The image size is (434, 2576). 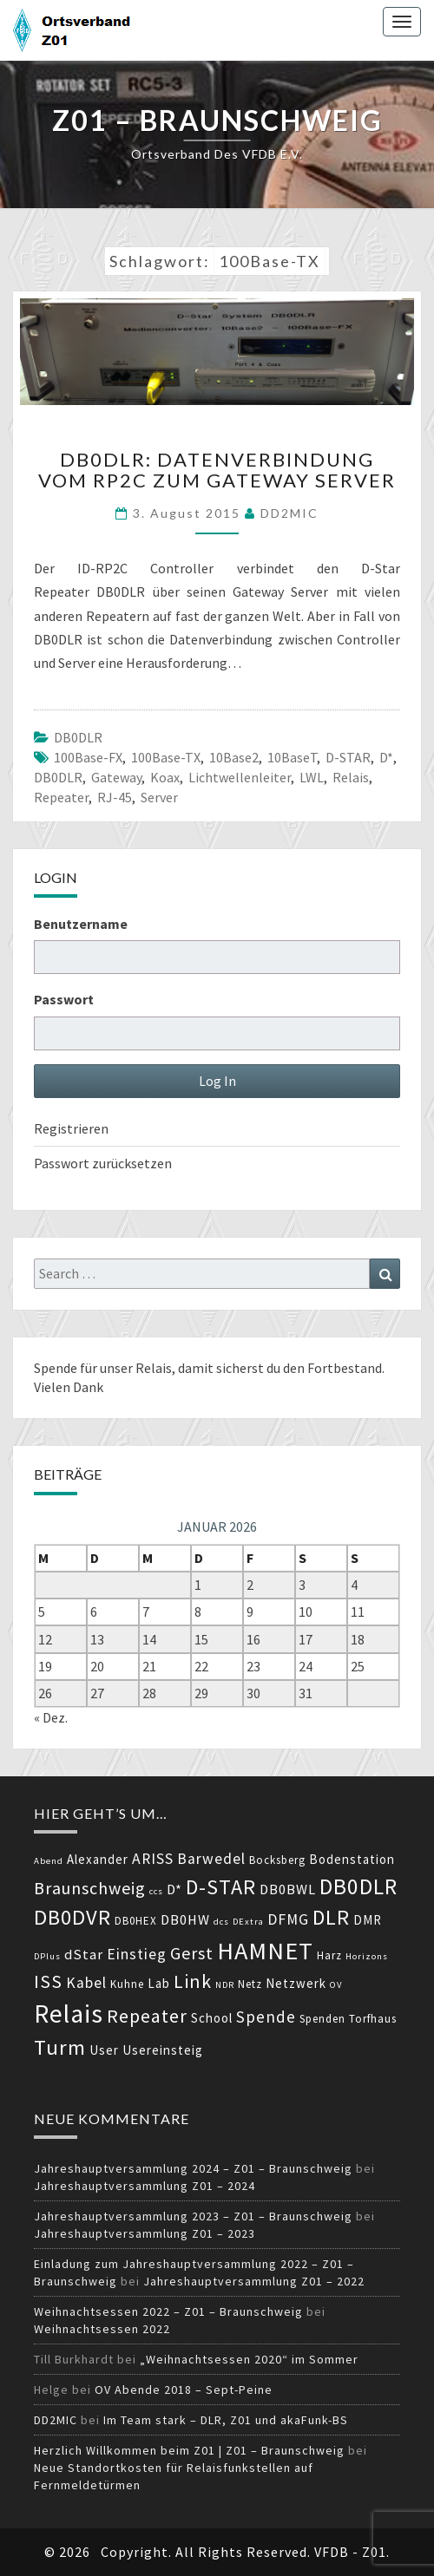 I want to click on OV Abende 2018 – Sept-Peine, so click(x=184, y=2389).